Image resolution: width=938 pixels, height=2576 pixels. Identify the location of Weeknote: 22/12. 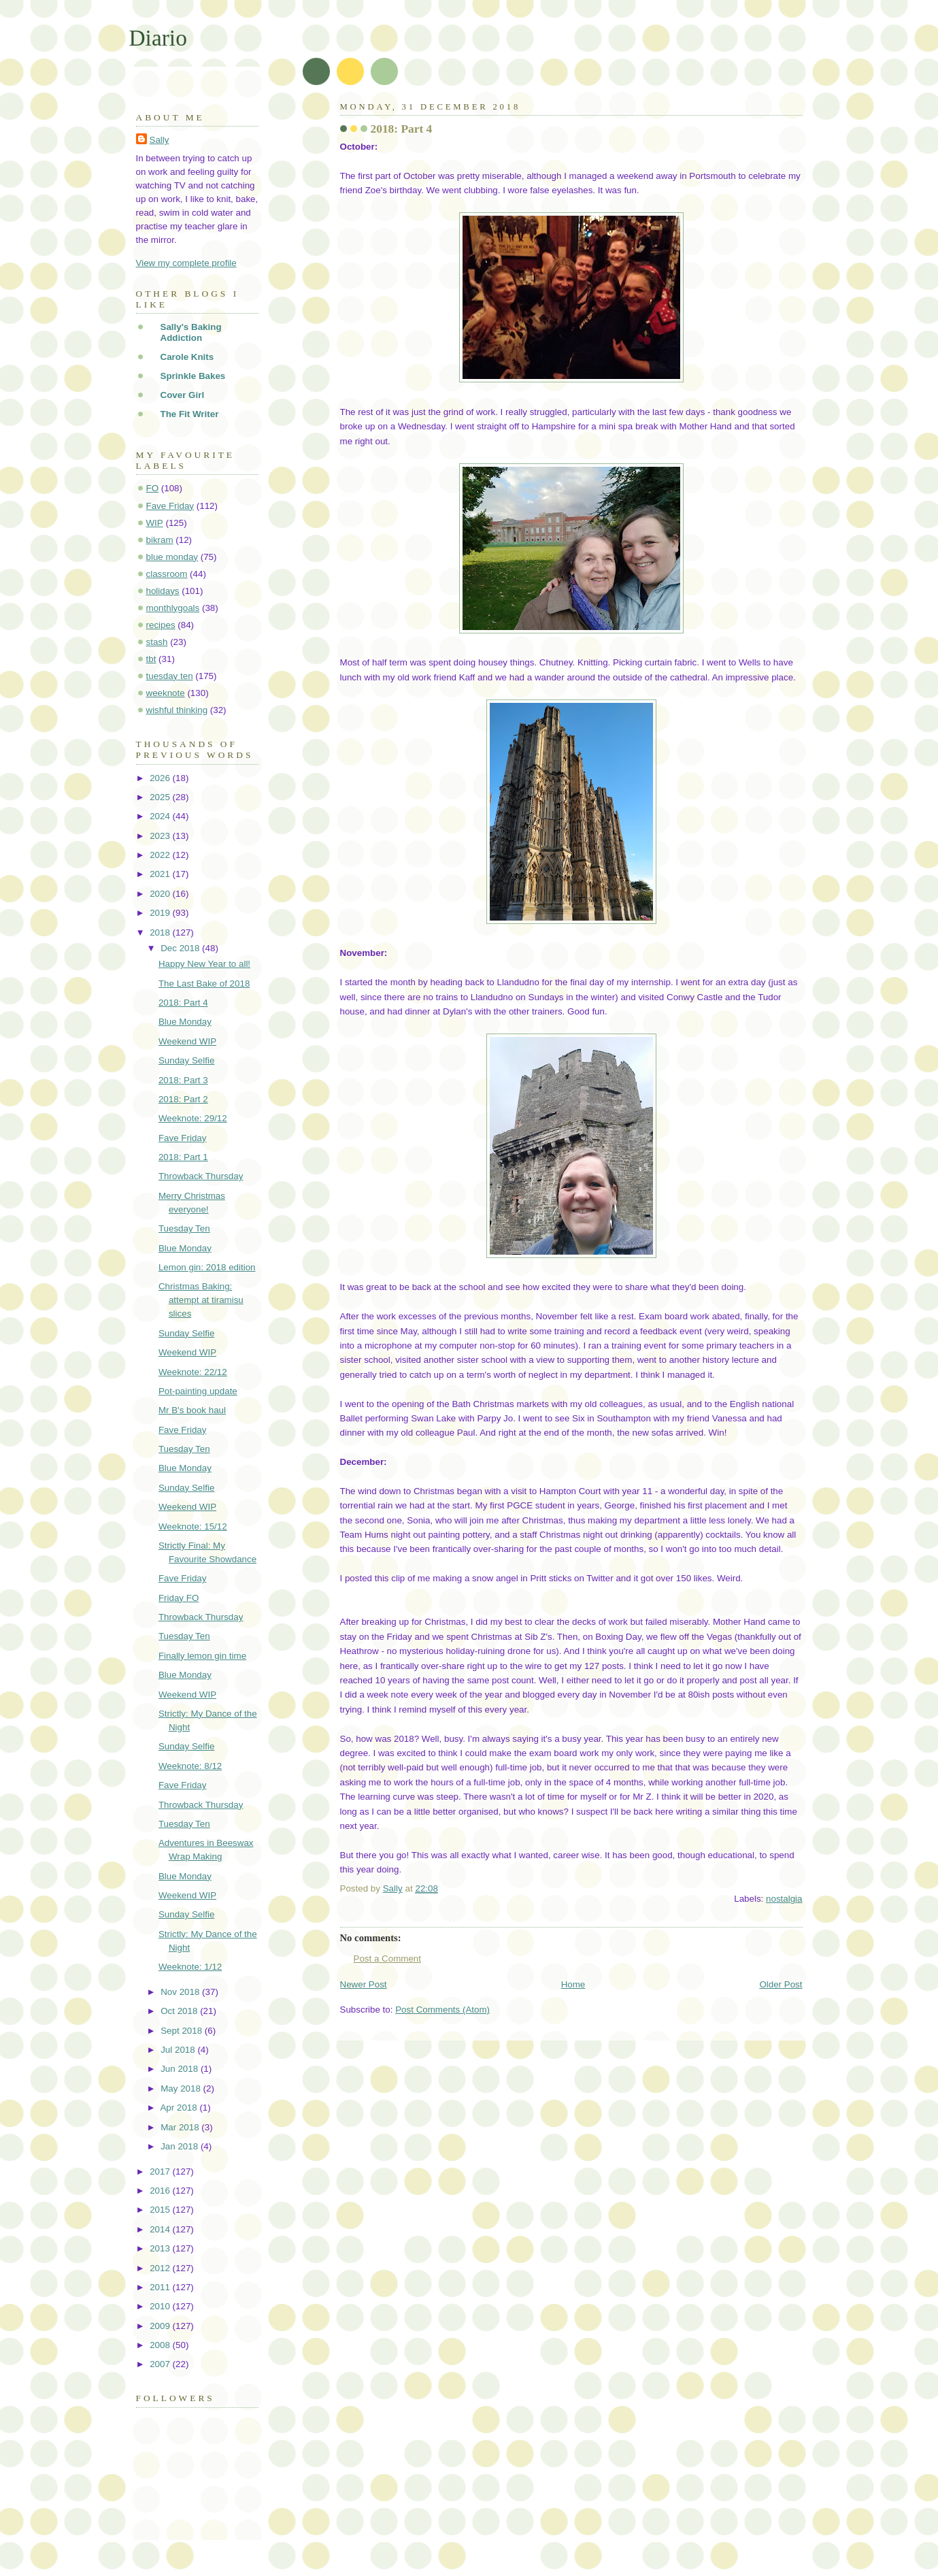
(192, 1372).